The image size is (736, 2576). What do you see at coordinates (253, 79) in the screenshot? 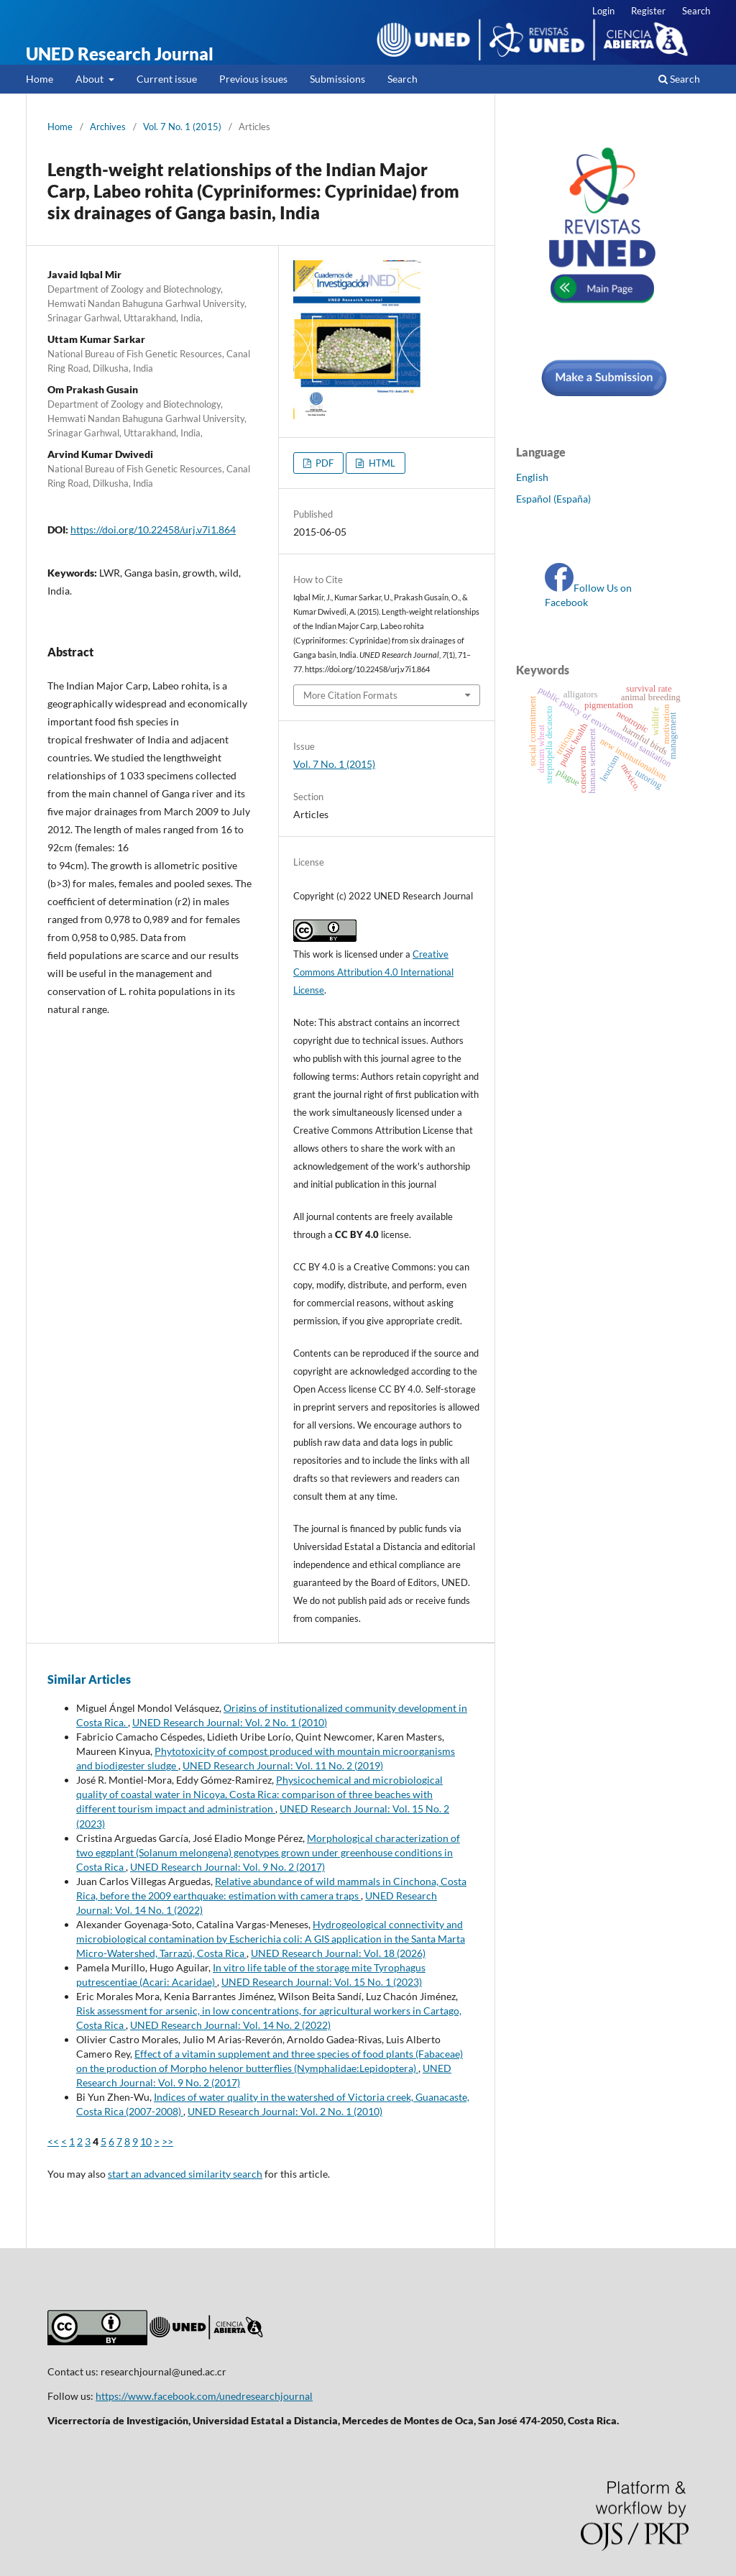
I see `Previous issues` at bounding box center [253, 79].